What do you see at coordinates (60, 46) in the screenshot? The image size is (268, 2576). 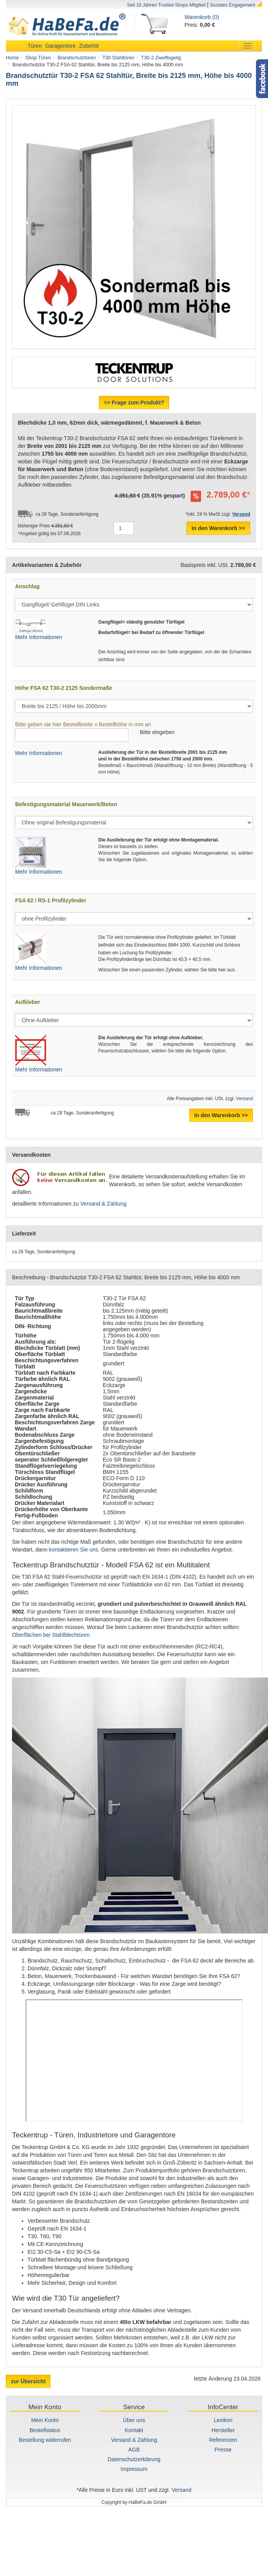 I see `Garagentore` at bounding box center [60, 46].